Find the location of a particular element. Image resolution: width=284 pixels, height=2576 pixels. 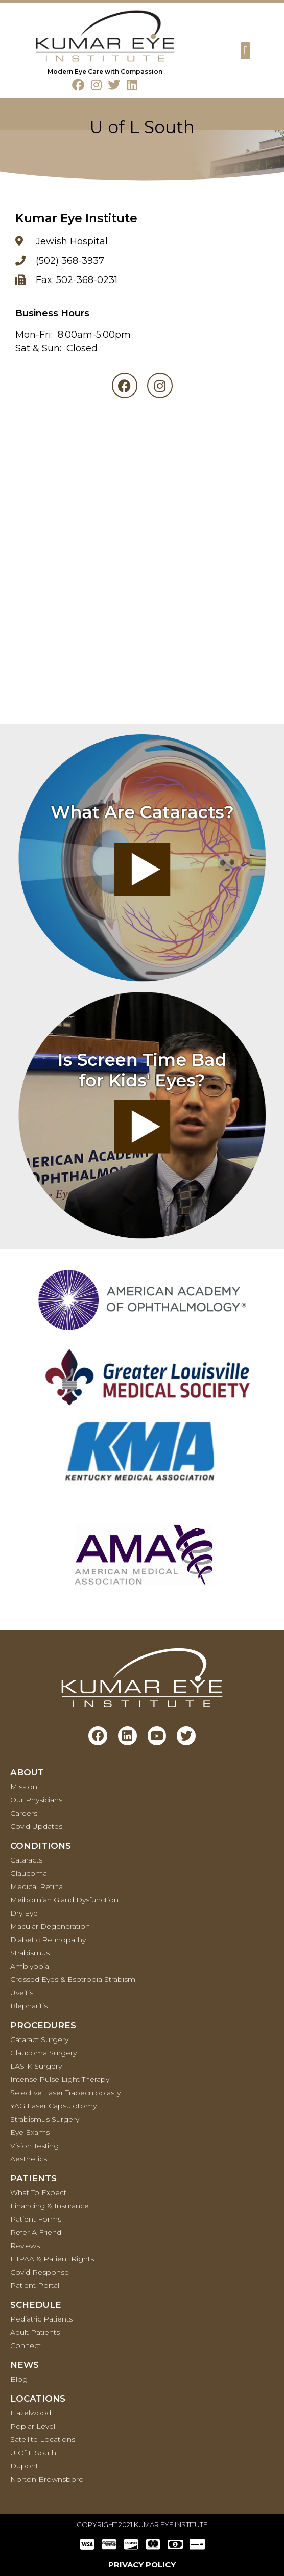

Blog is located at coordinates (19, 2379).